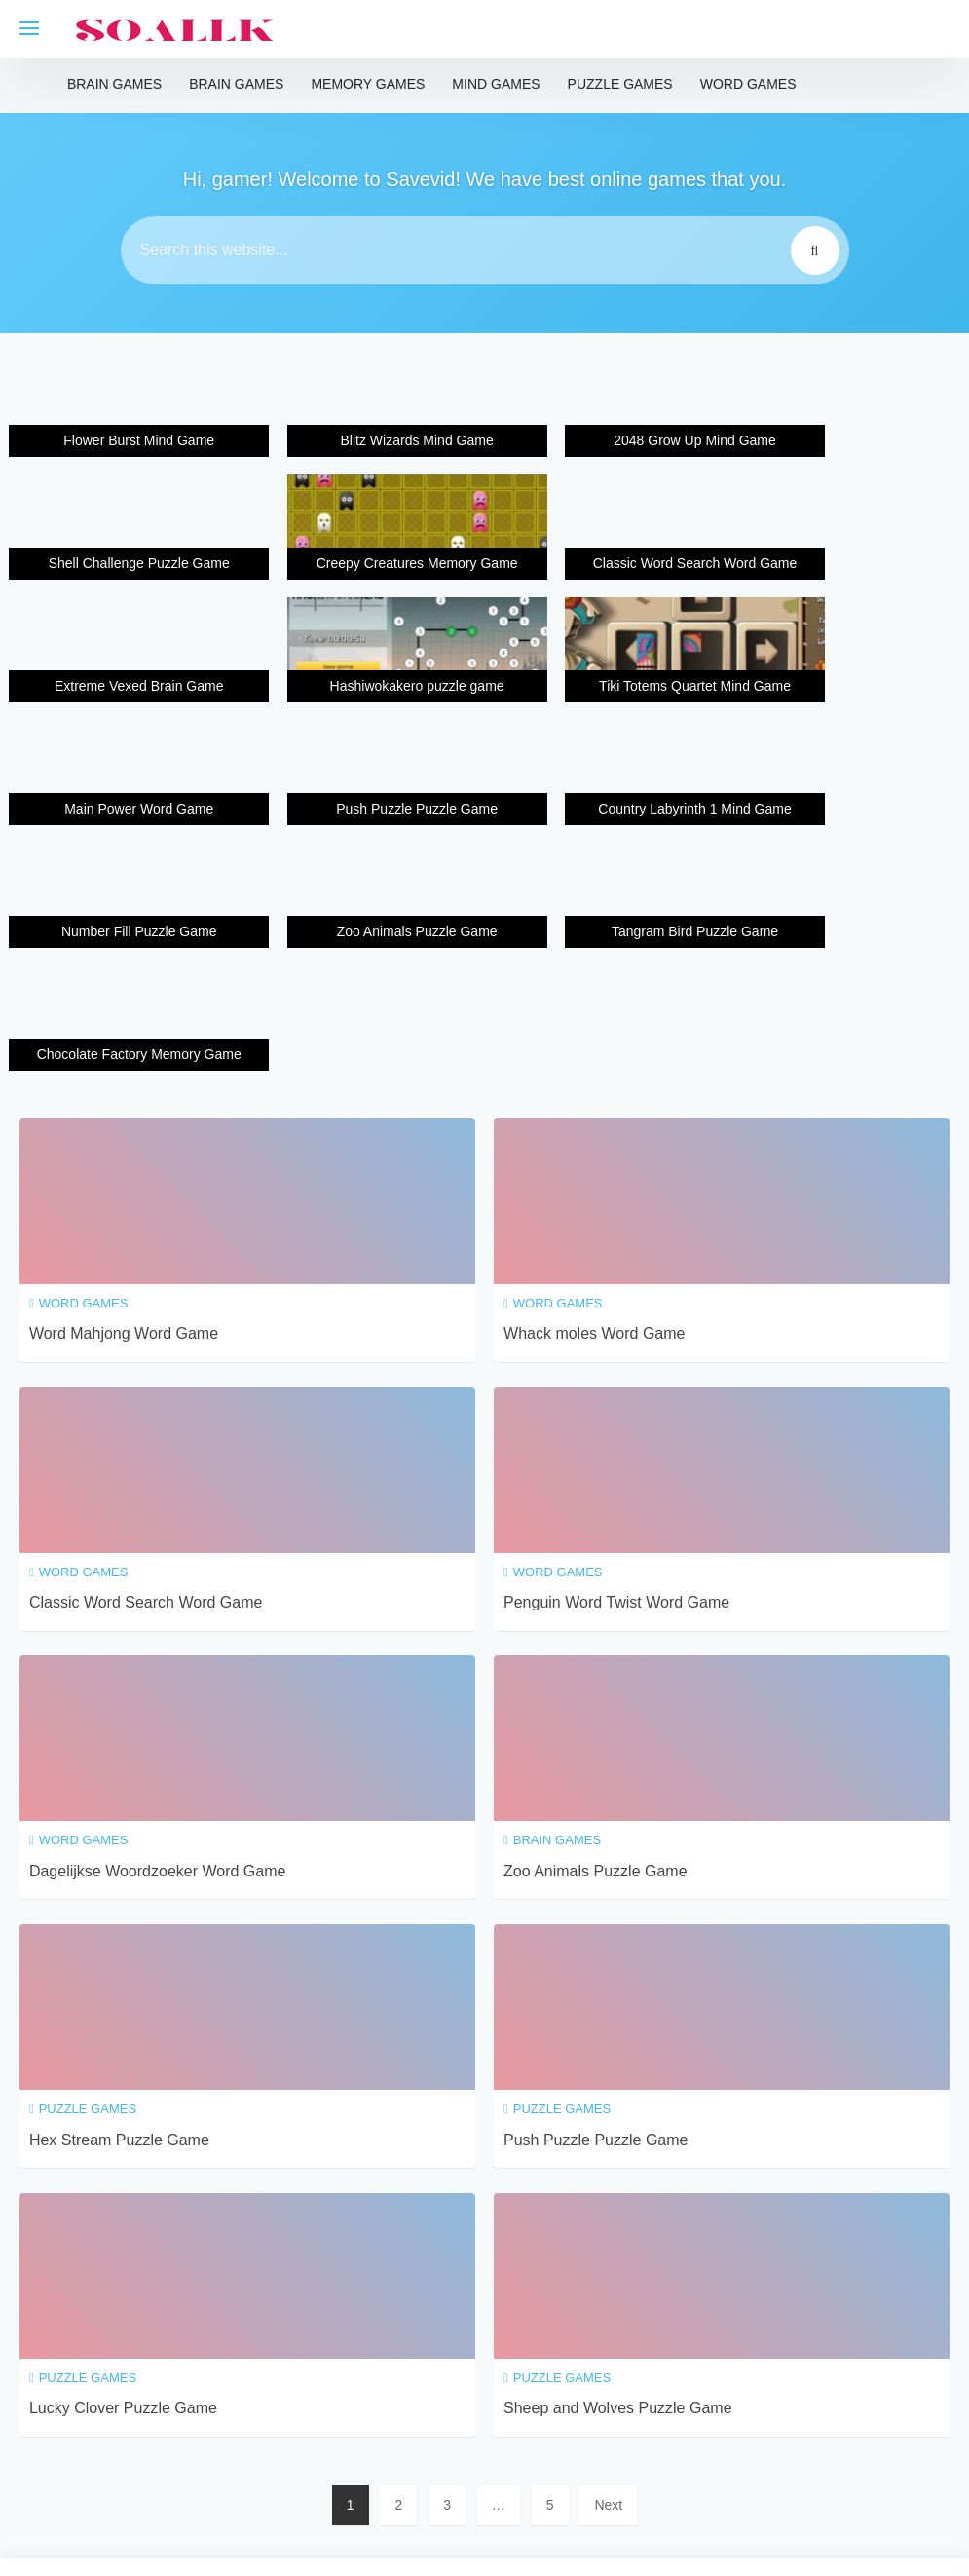 The width and height of the screenshot is (969, 2576). Describe the element at coordinates (114, 84) in the screenshot. I see `Brain Games` at that location.